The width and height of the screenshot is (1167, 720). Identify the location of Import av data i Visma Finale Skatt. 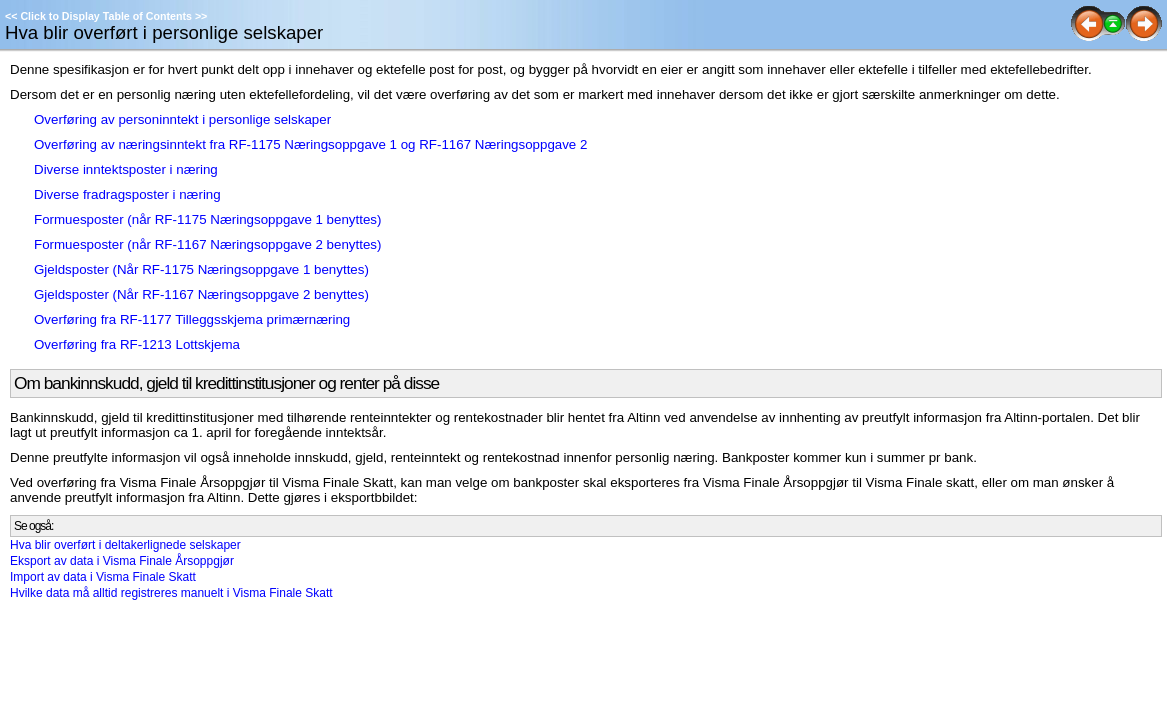
(103, 577).